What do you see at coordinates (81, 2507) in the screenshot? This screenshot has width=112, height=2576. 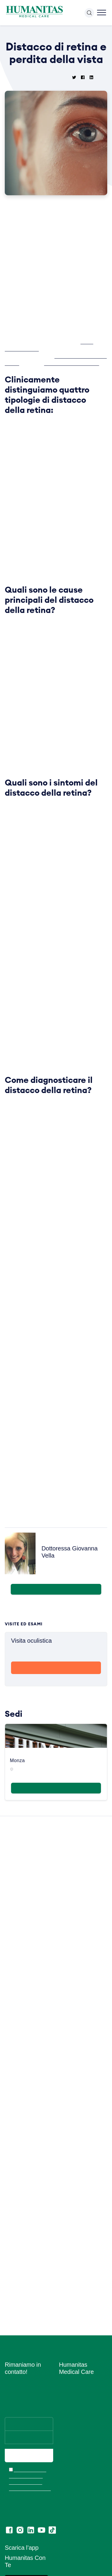 I see `Data Protection Officer (DPO)` at bounding box center [81, 2507].